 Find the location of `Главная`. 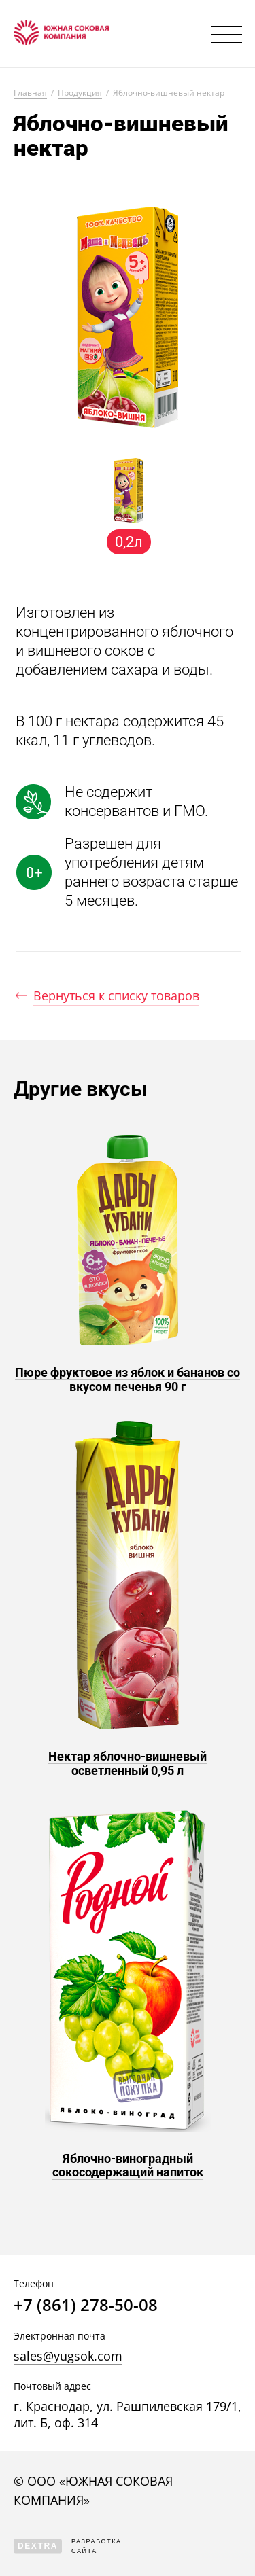

Главная is located at coordinates (30, 93).